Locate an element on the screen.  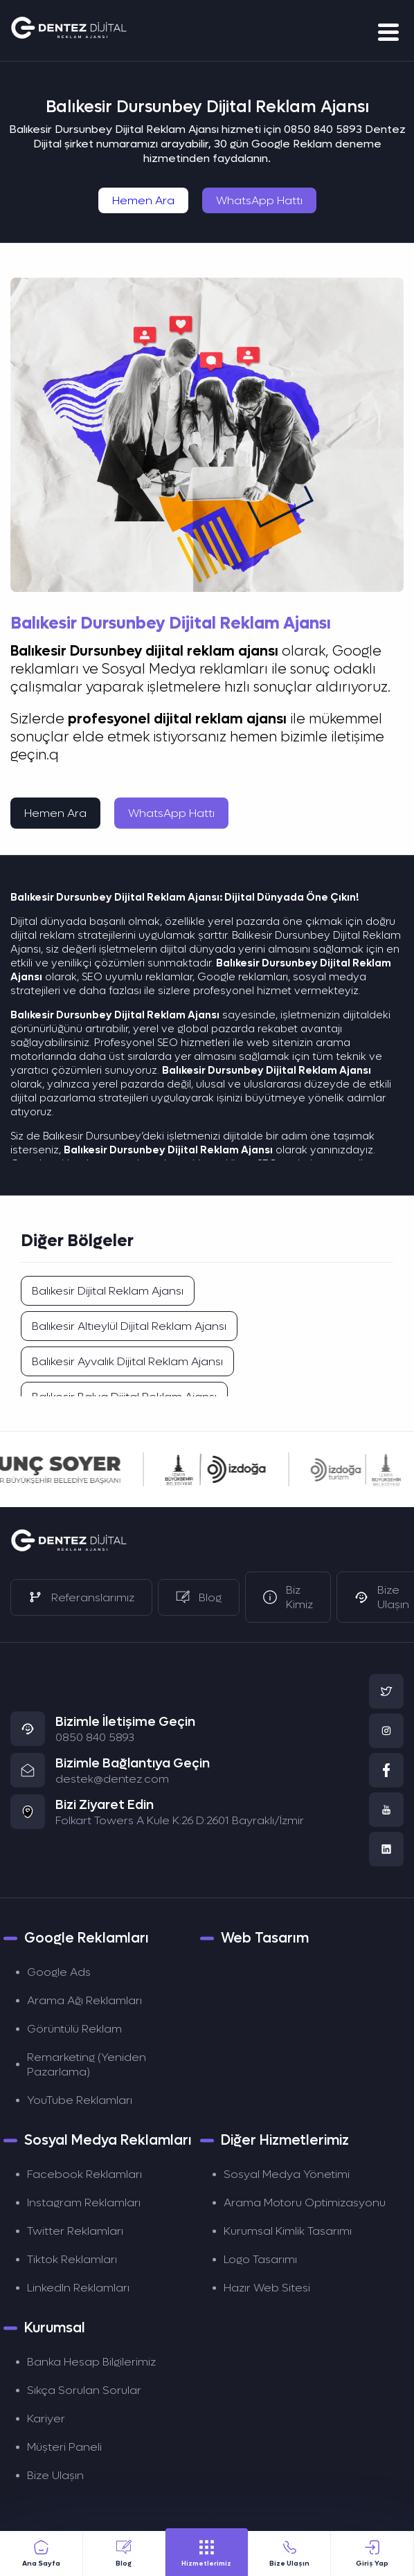
Tiktok Reklamları is located at coordinates (72, 2259).